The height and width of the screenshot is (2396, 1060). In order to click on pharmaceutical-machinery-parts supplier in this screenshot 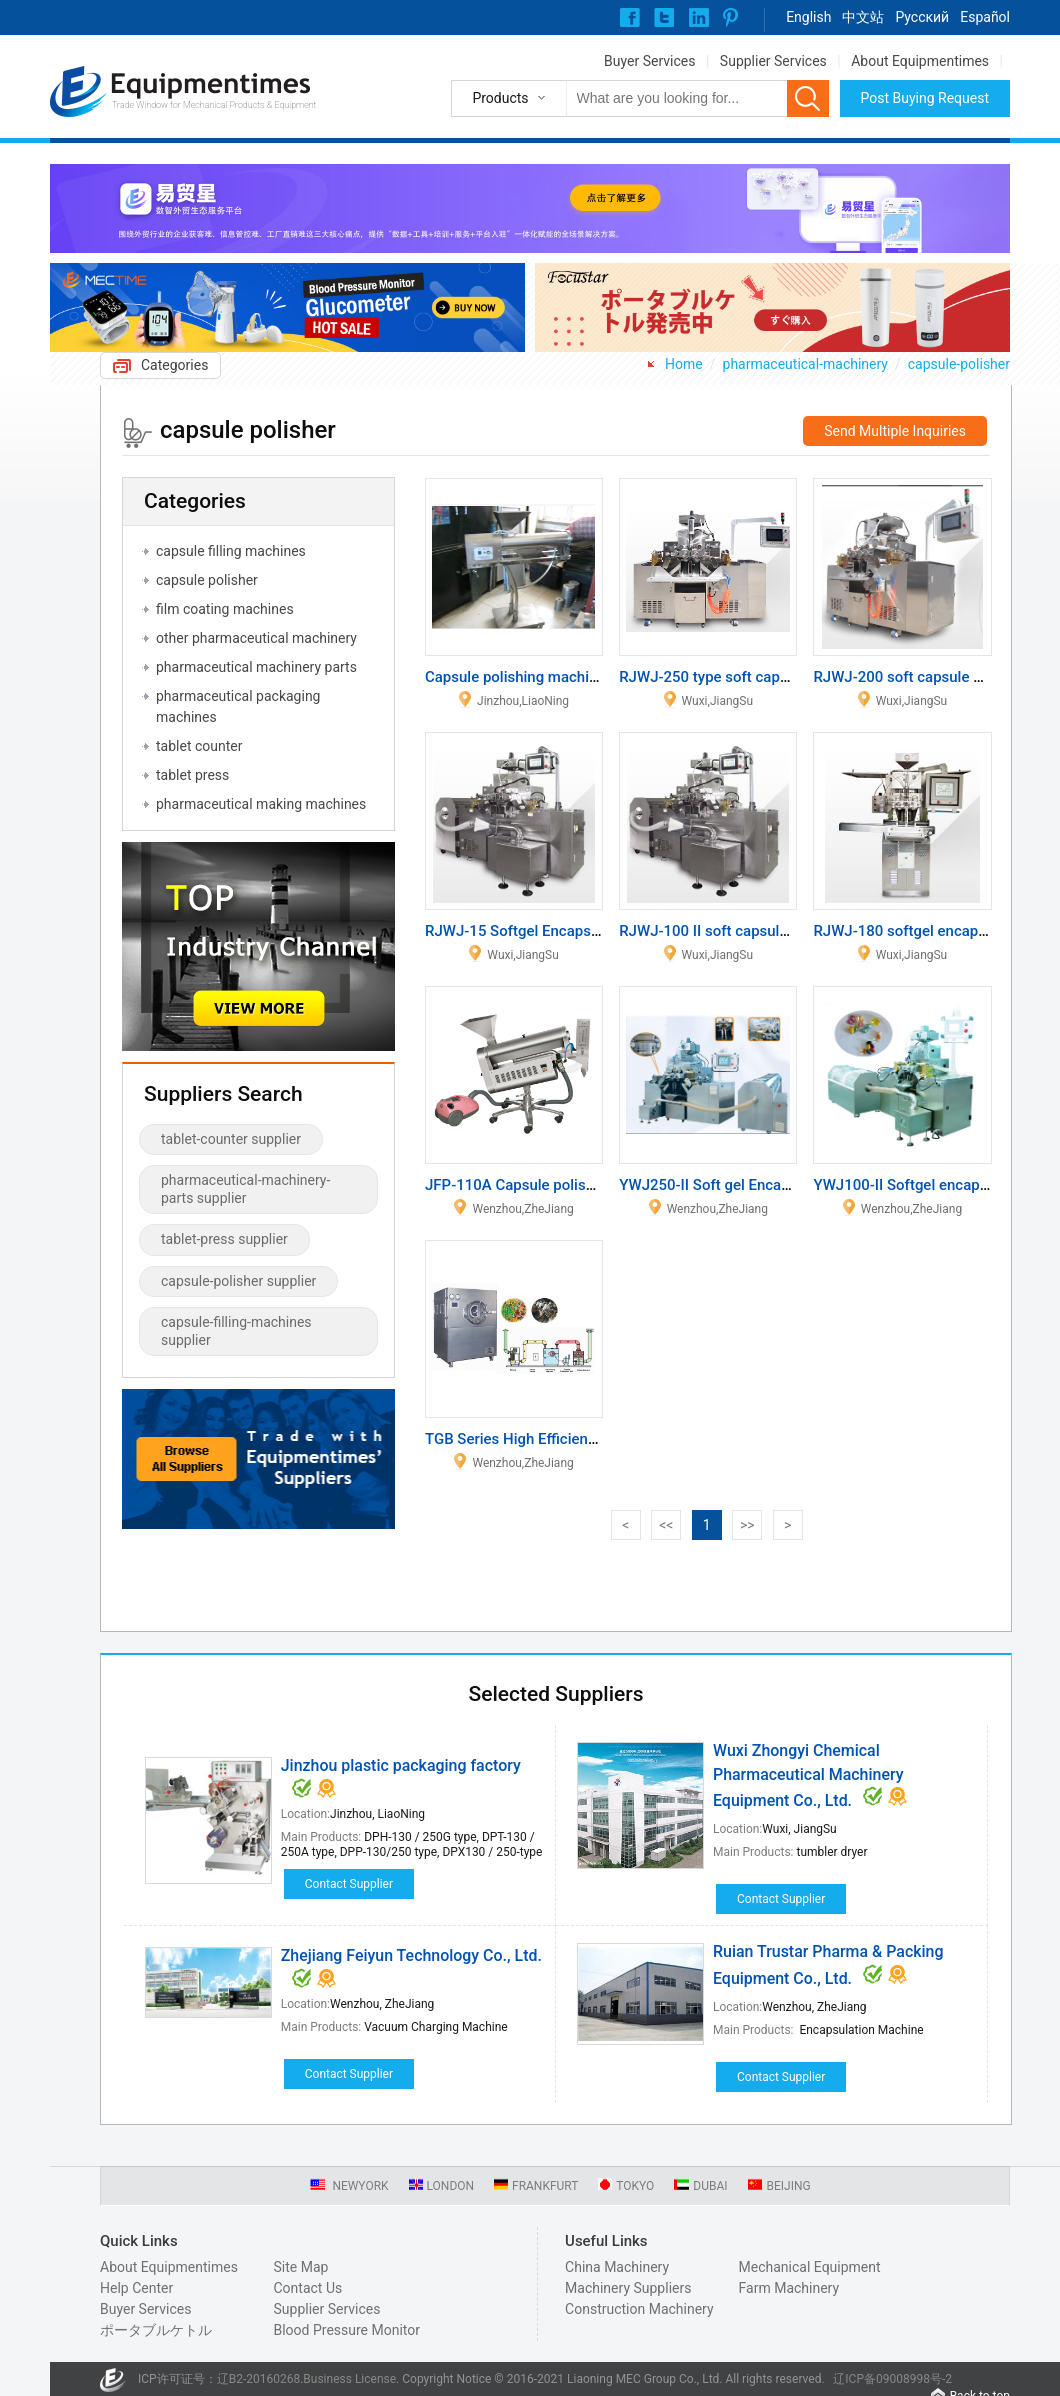, I will do `click(245, 1189)`.